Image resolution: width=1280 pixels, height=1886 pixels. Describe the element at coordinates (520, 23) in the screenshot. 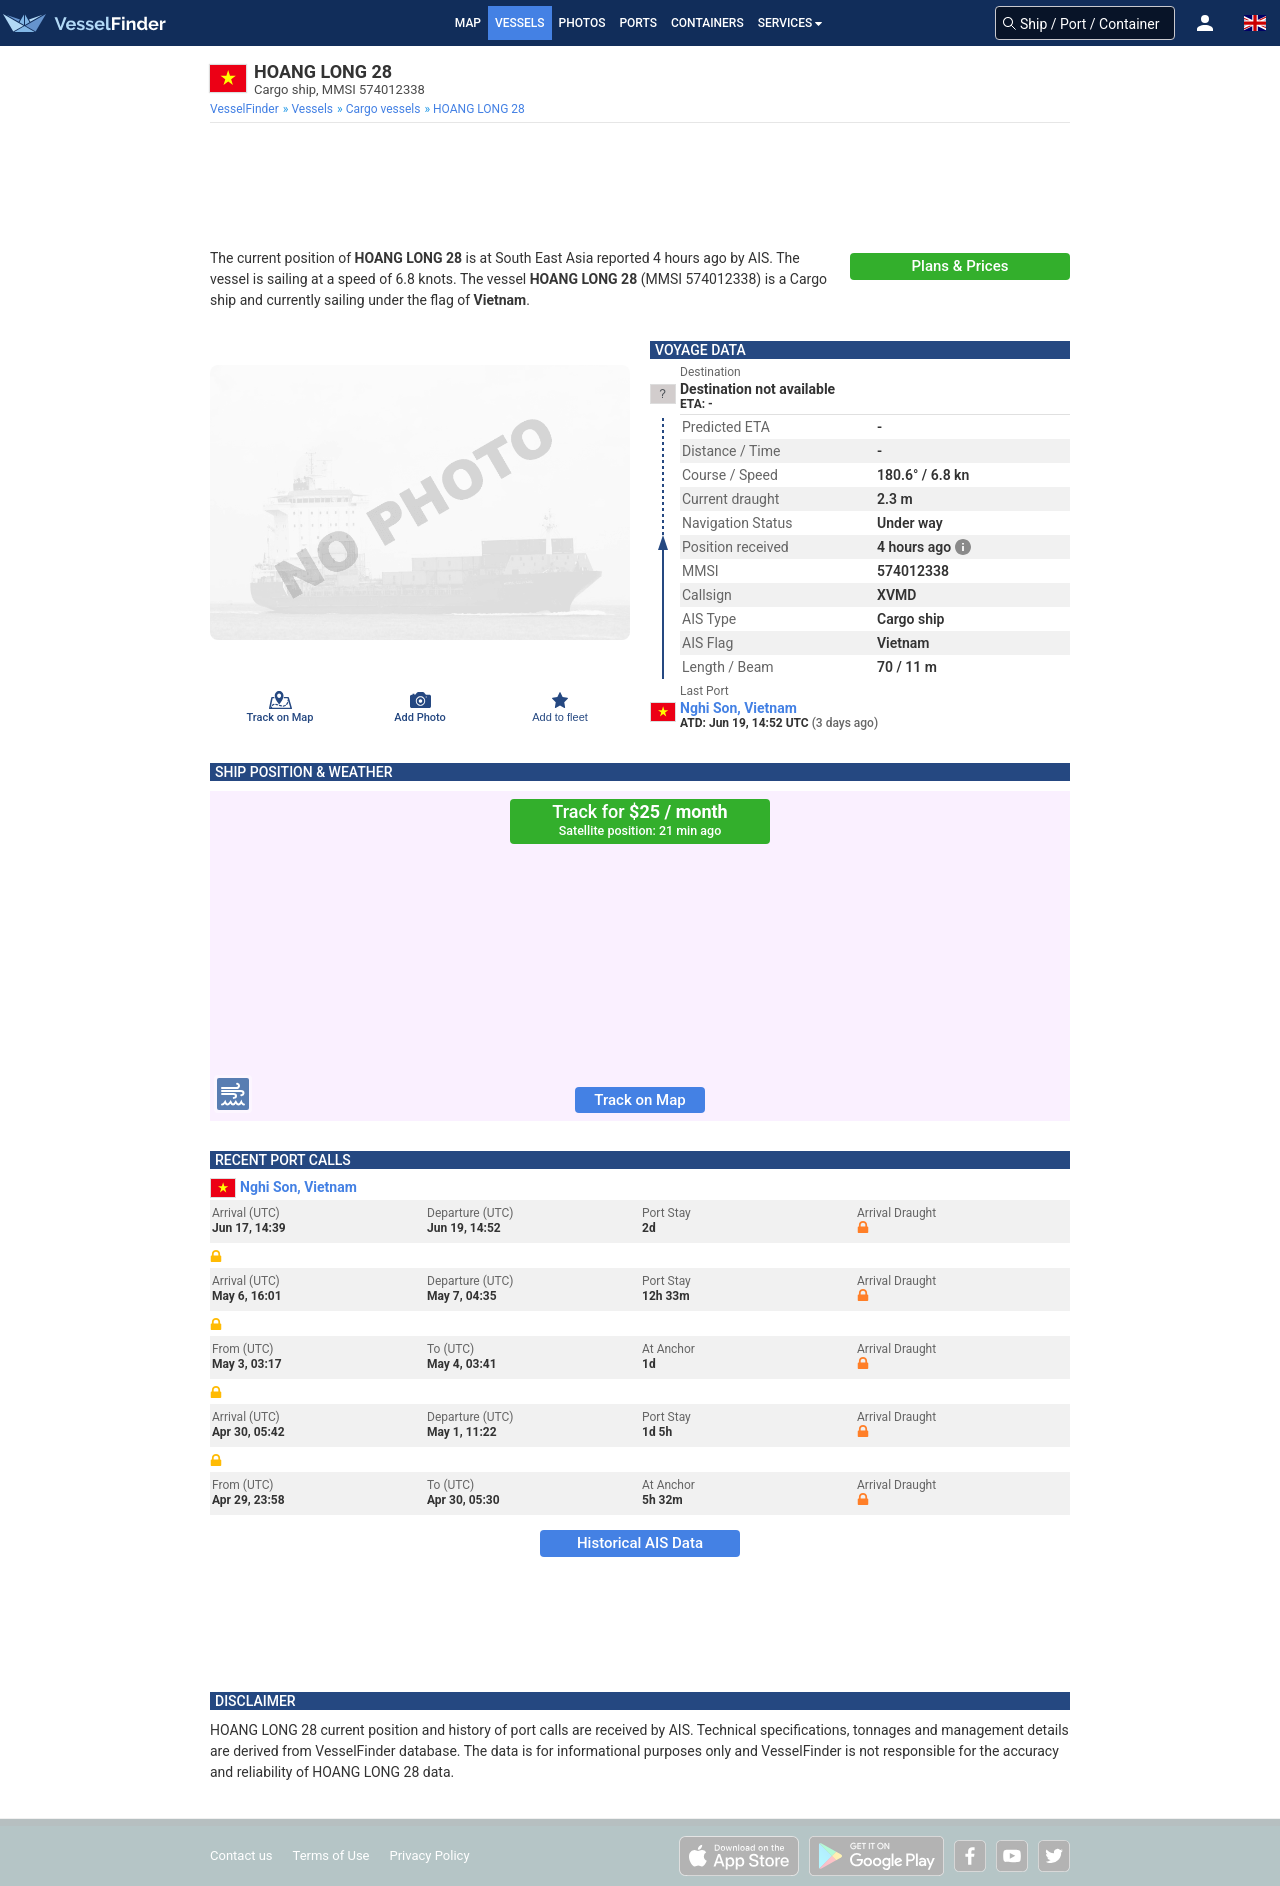

I see `Vessels` at that location.